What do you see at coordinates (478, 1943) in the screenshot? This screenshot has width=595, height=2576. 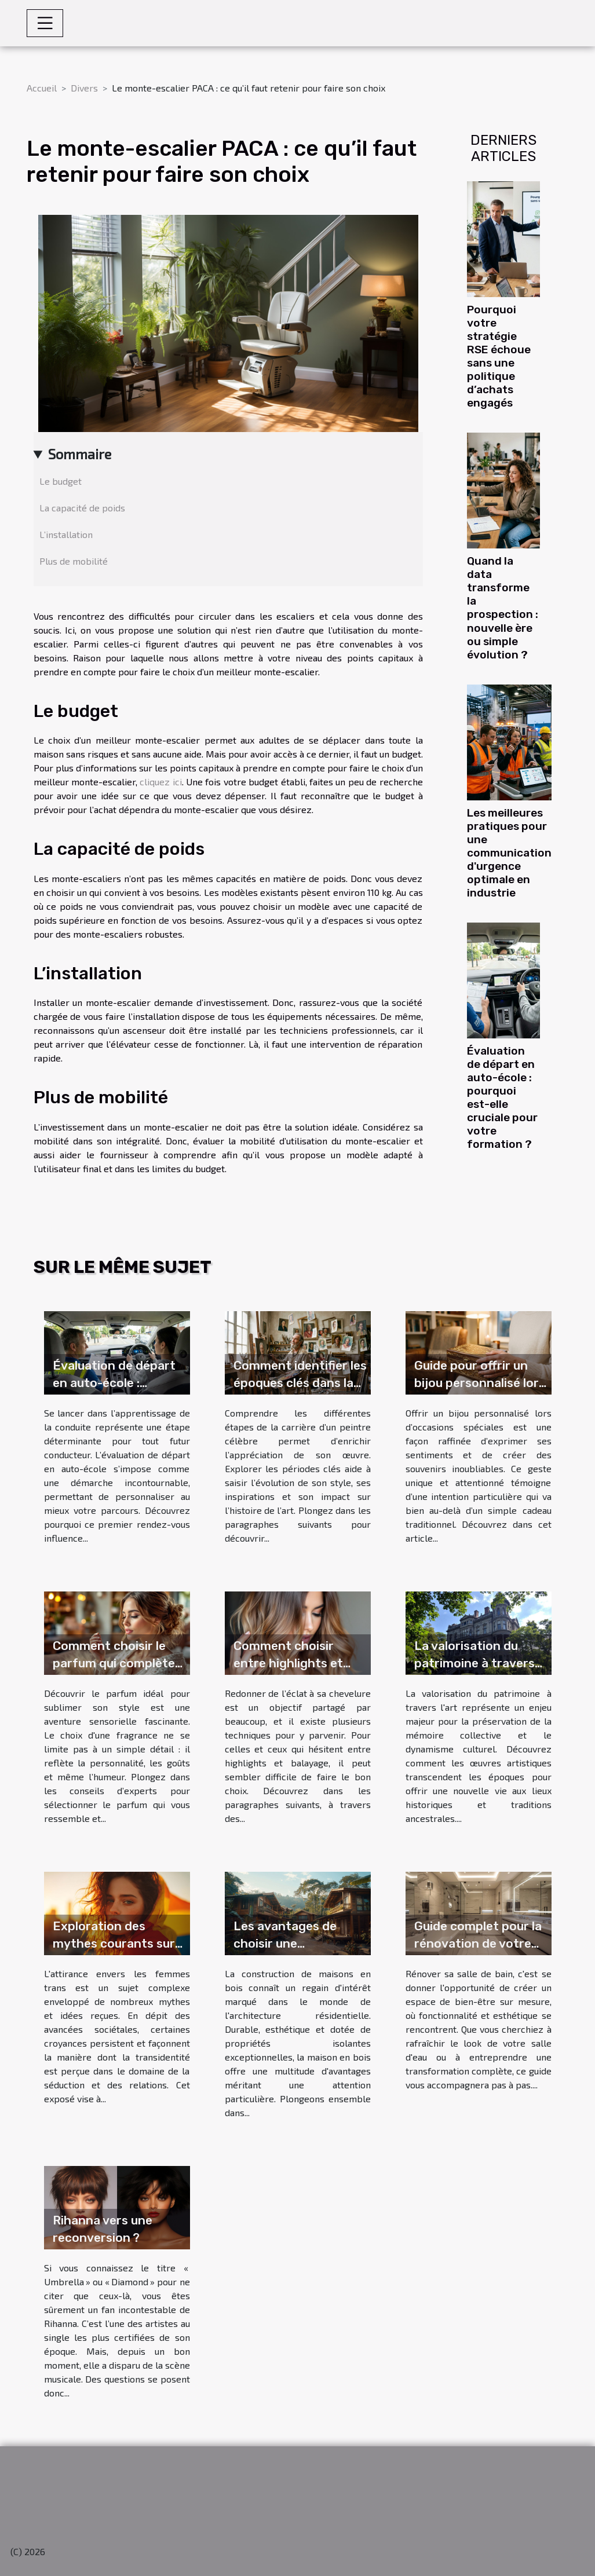 I see `Guide complet pour la rénovation de votre salle de bain` at bounding box center [478, 1943].